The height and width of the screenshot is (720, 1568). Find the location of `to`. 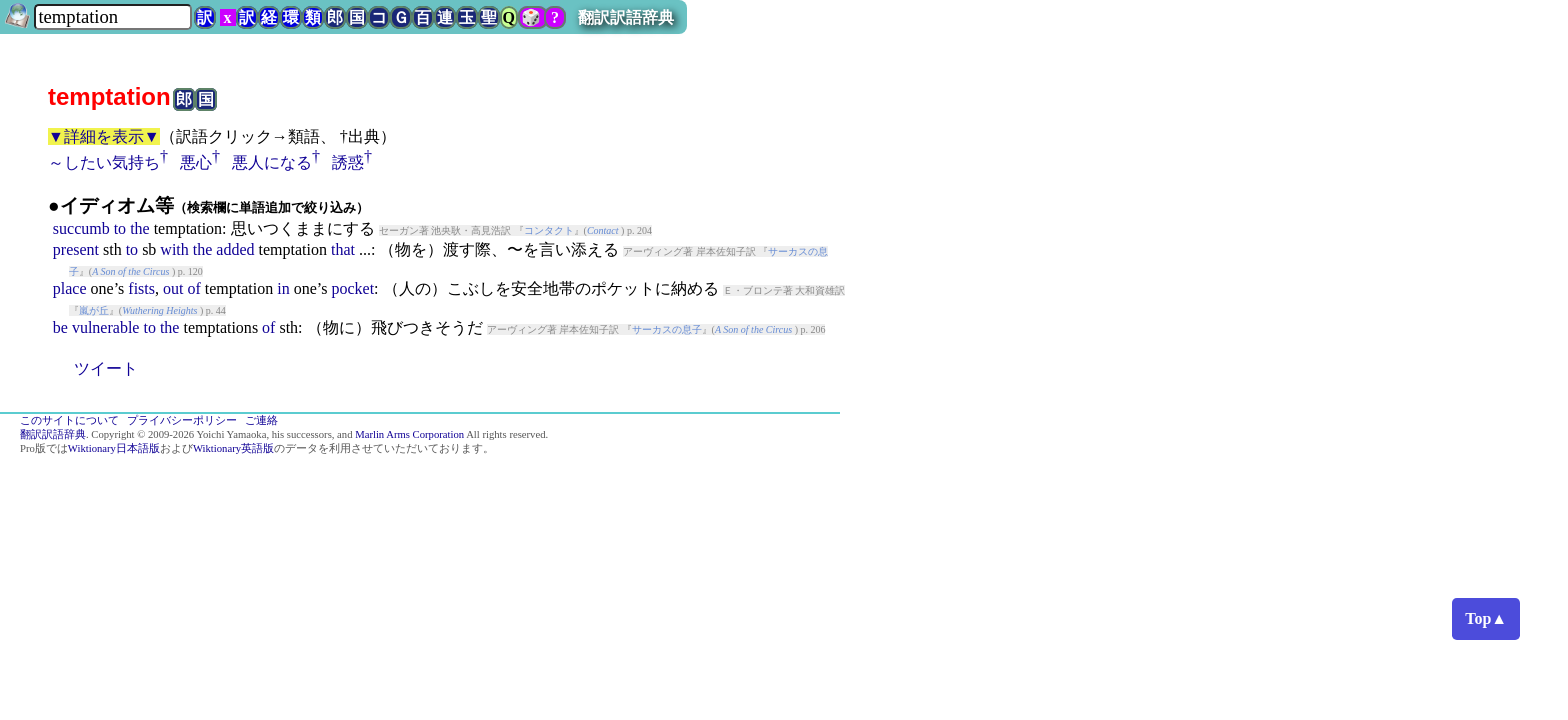

to is located at coordinates (120, 228).